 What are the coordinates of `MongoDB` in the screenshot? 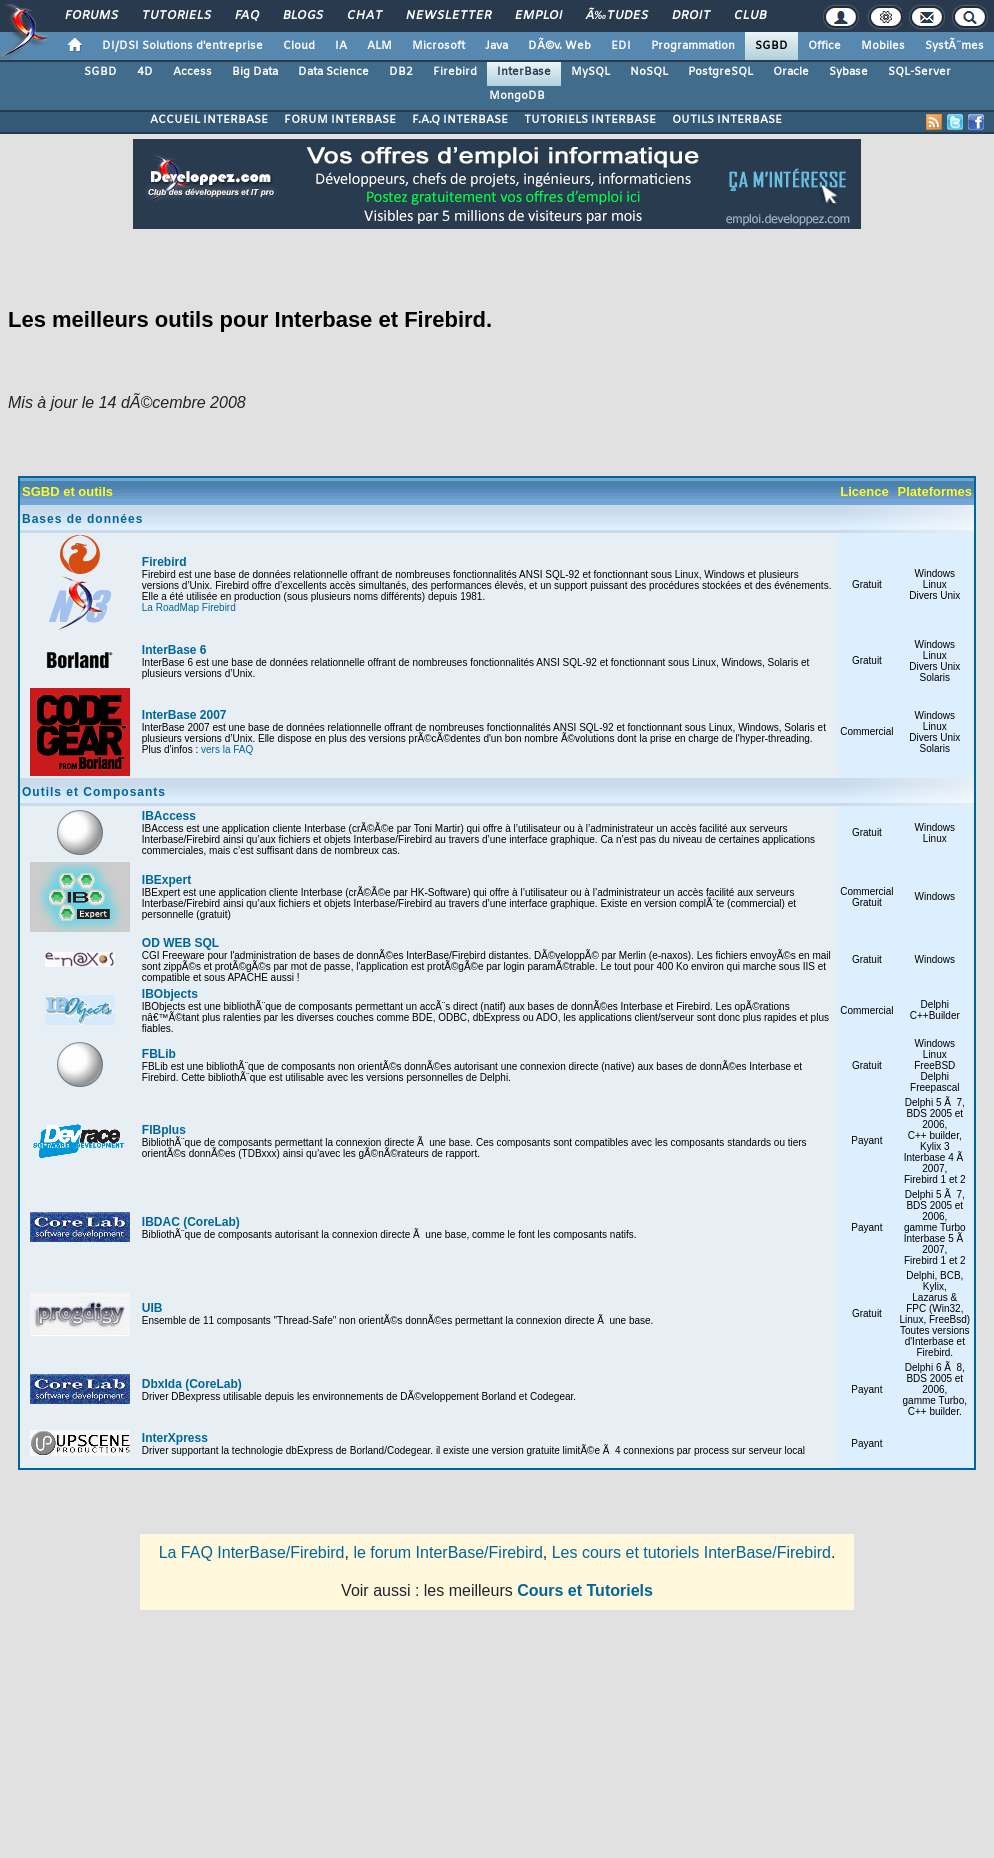 It's located at (517, 96).